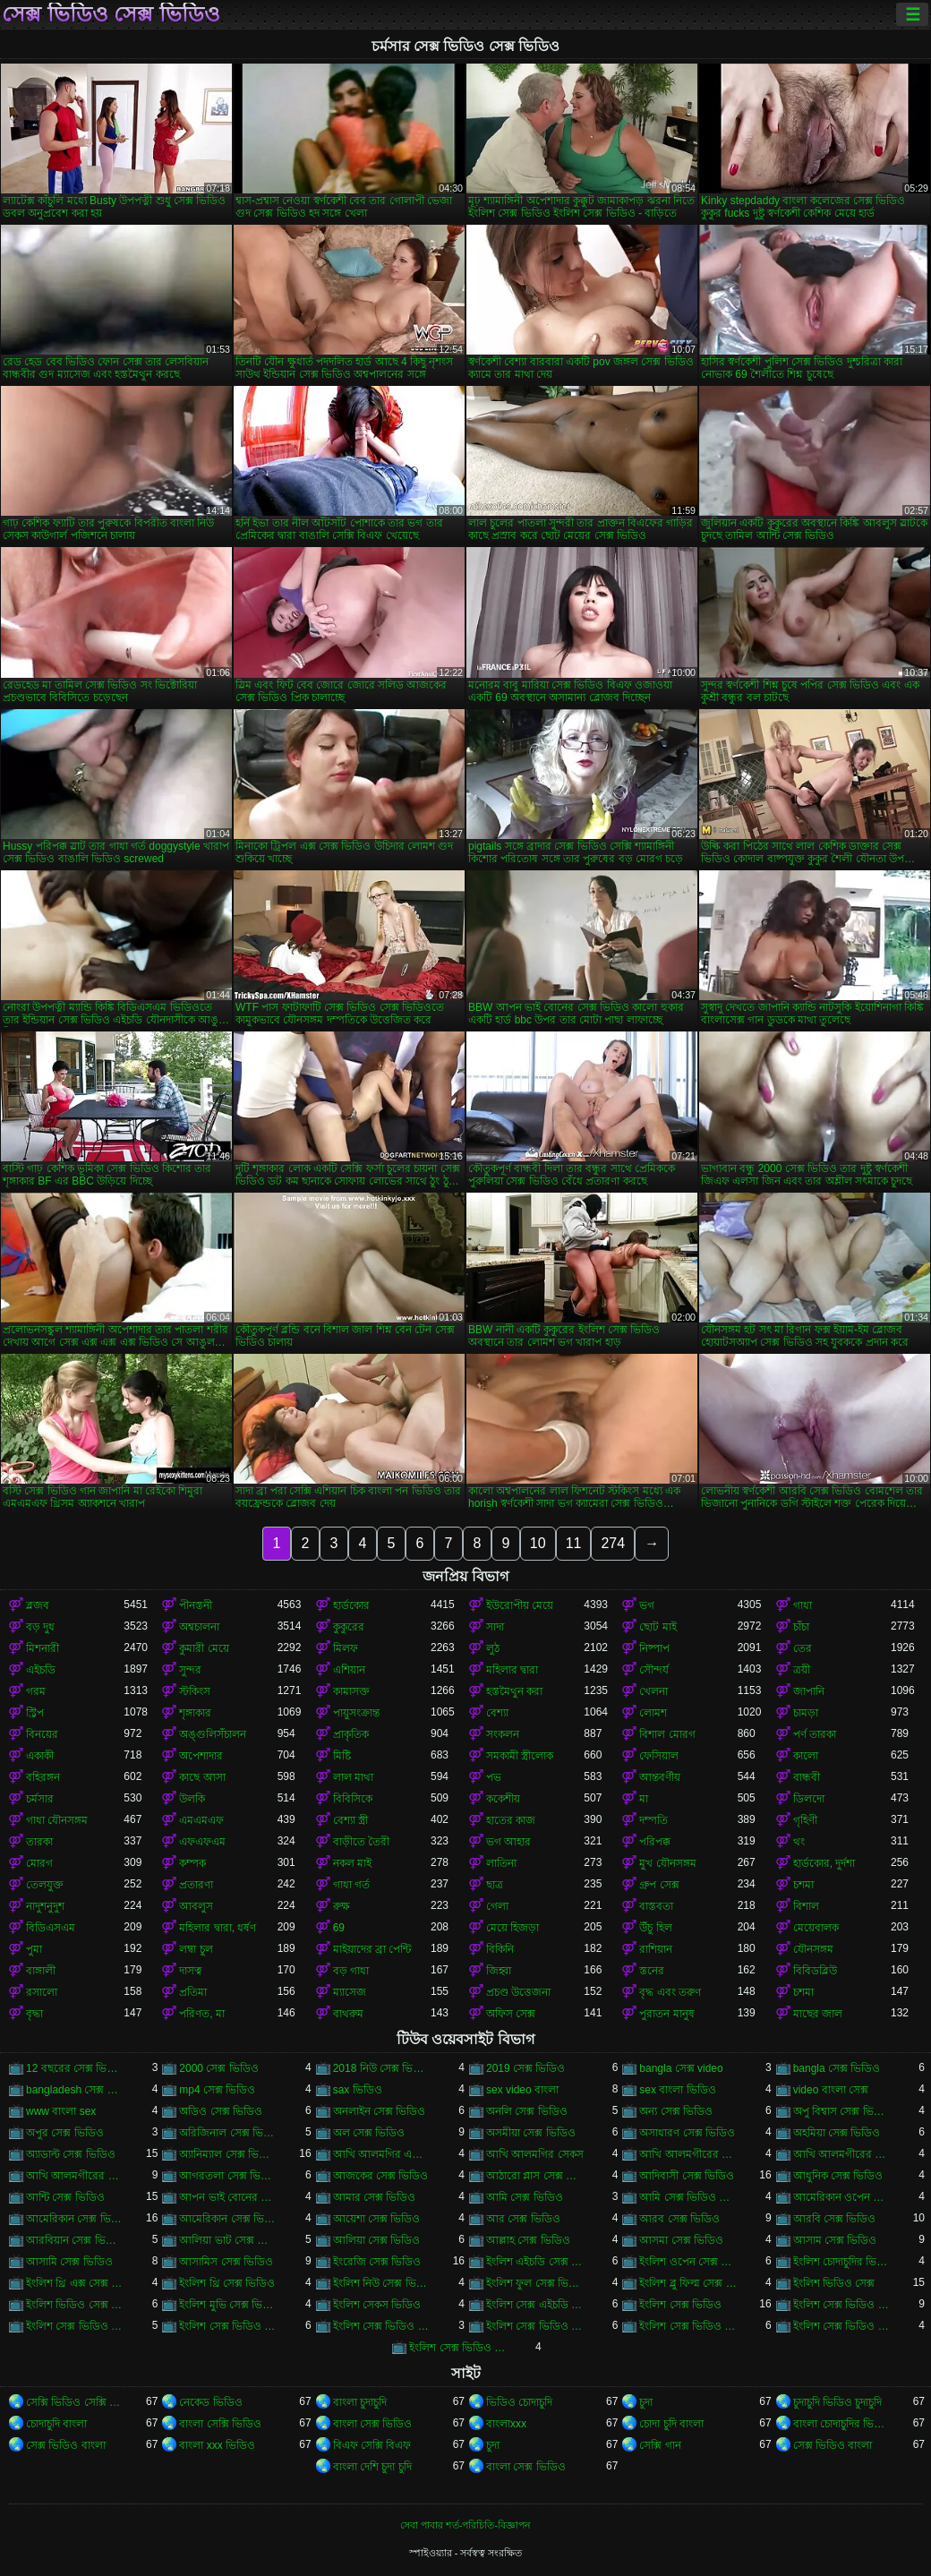  What do you see at coordinates (381, 2175) in the screenshot?
I see `আজকের সেক্স ভিডিও` at bounding box center [381, 2175].